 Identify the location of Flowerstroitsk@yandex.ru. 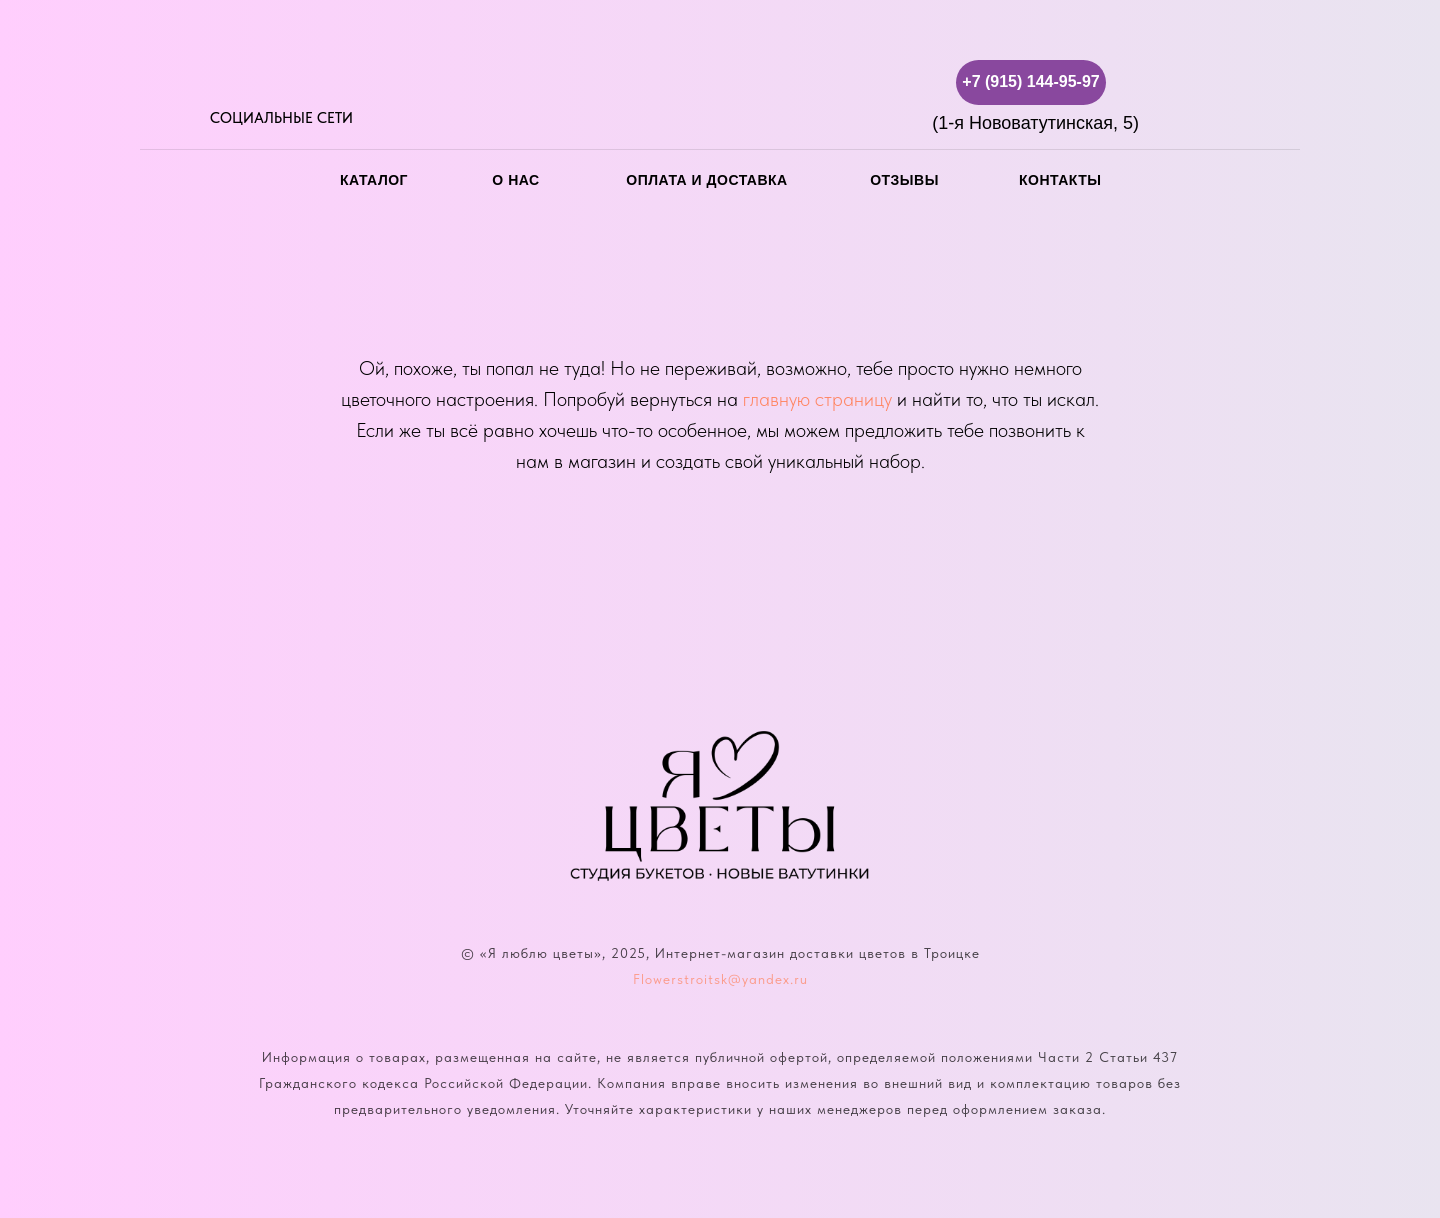
(720, 979).